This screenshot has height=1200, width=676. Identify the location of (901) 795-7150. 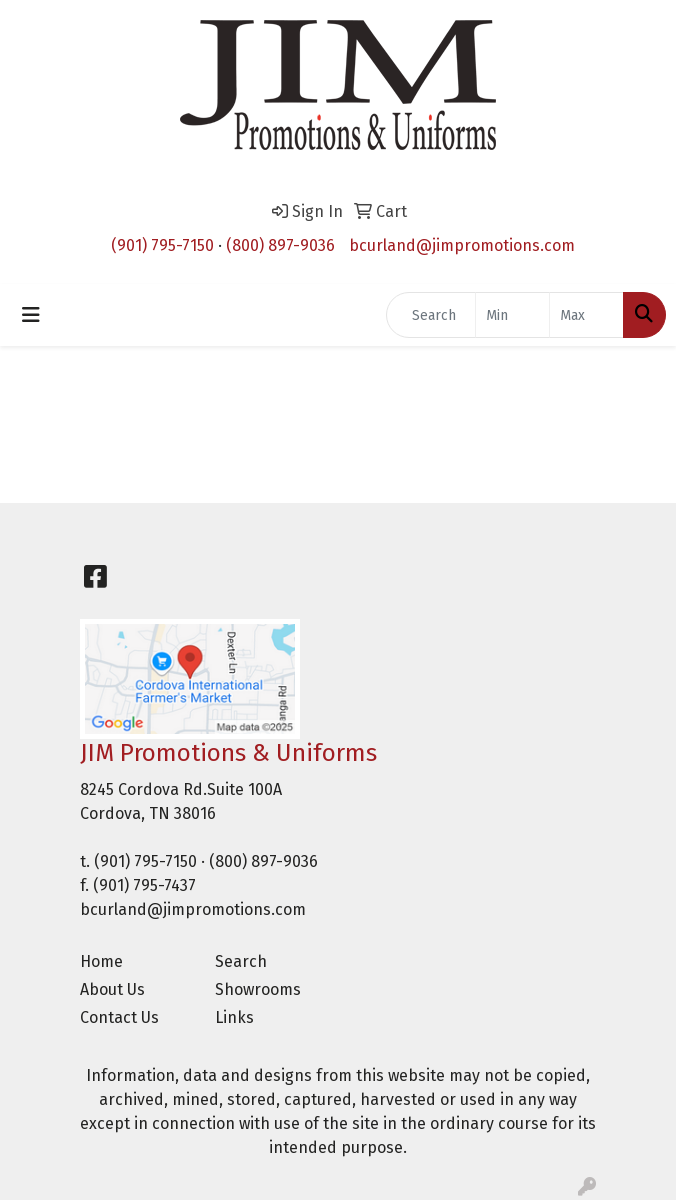
(162, 245).